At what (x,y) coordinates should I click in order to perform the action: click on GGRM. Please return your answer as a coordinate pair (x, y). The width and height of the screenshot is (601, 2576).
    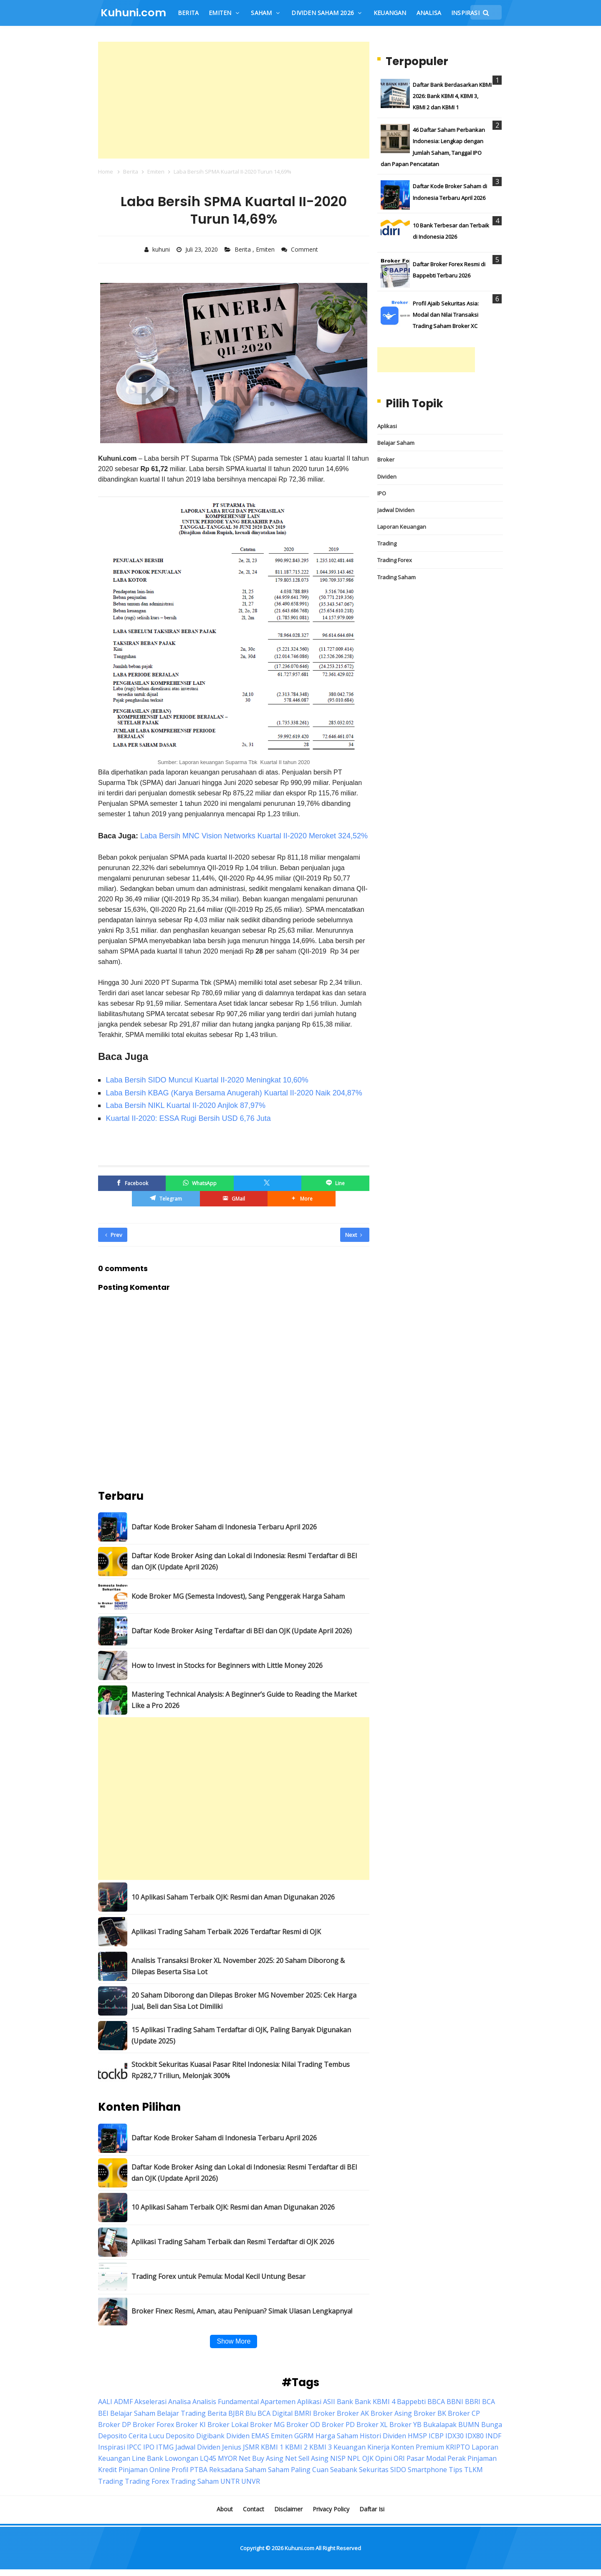
    Looking at the image, I should click on (304, 2435).